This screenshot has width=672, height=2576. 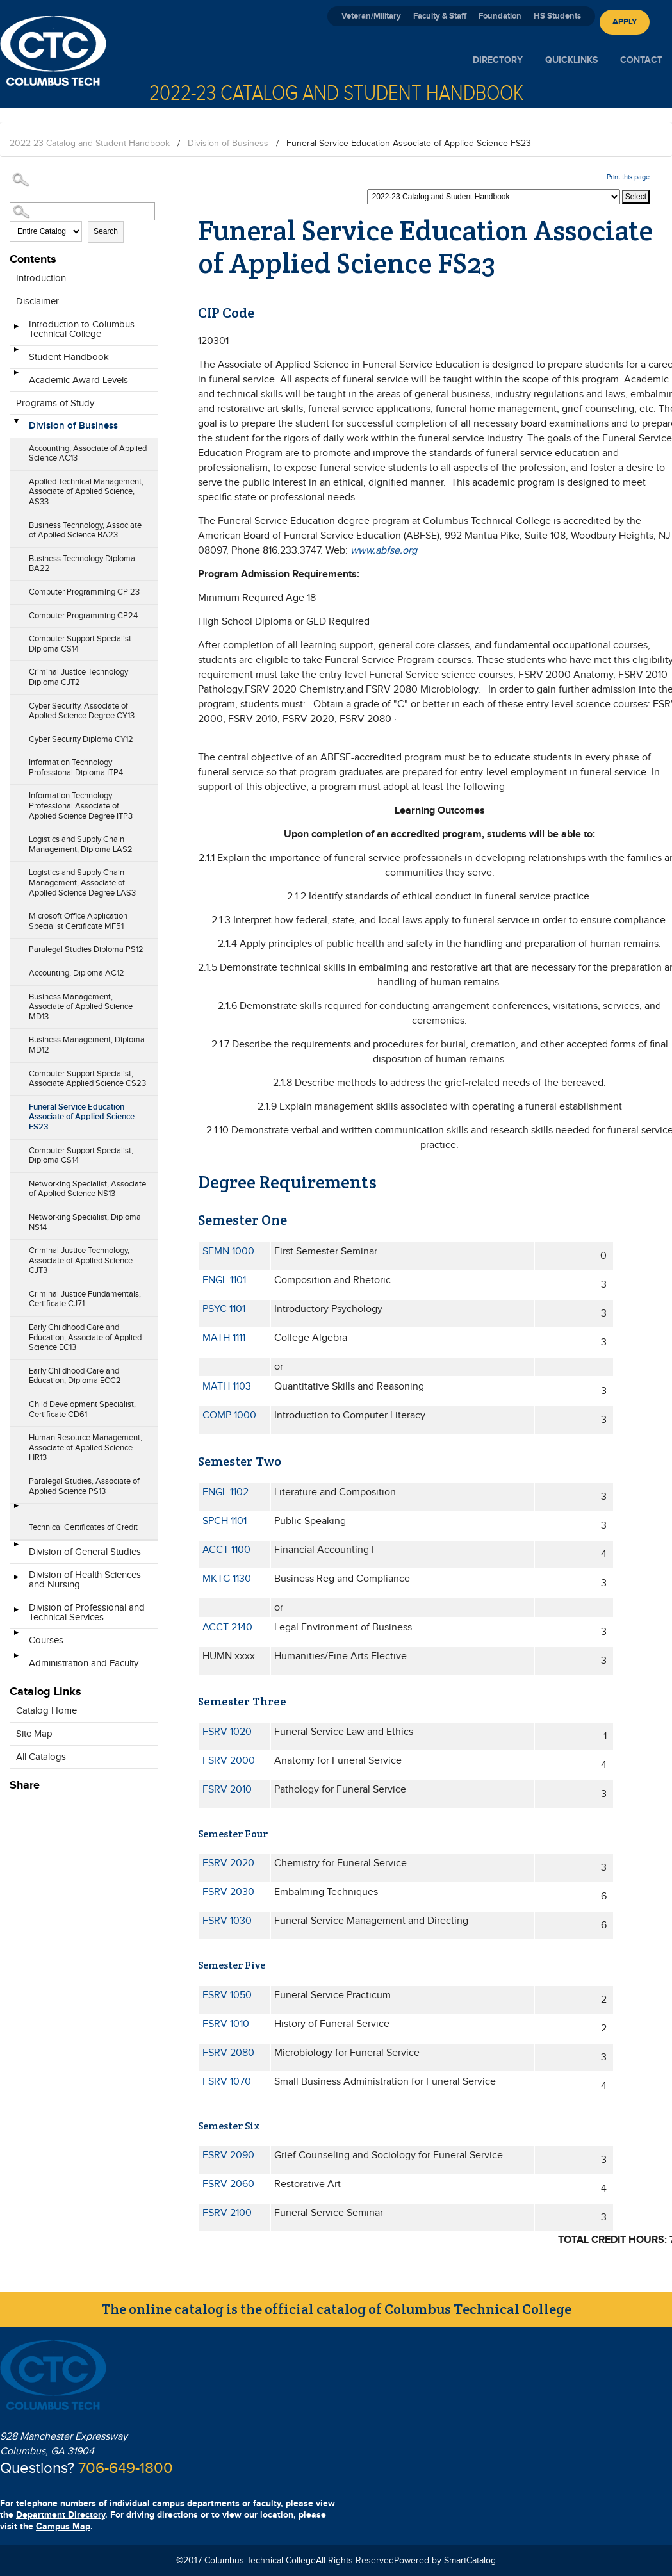 What do you see at coordinates (85, 1551) in the screenshot?
I see `Division of General Studies` at bounding box center [85, 1551].